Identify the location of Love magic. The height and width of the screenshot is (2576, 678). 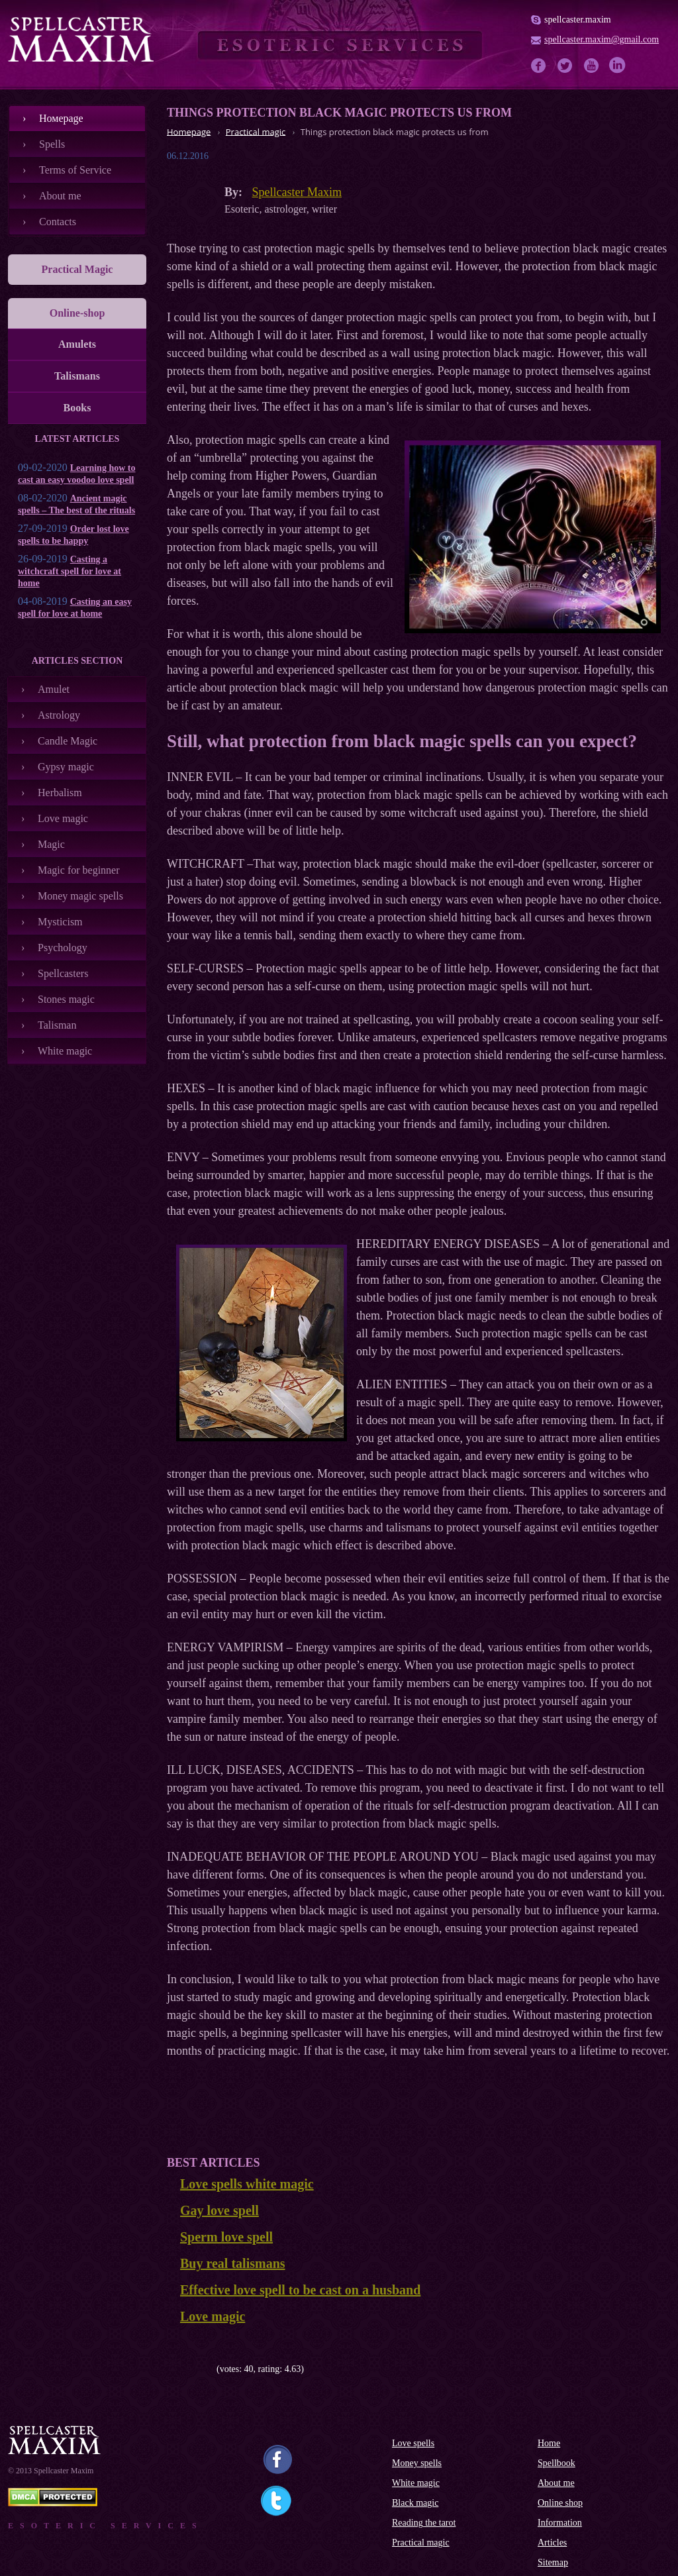
(63, 818).